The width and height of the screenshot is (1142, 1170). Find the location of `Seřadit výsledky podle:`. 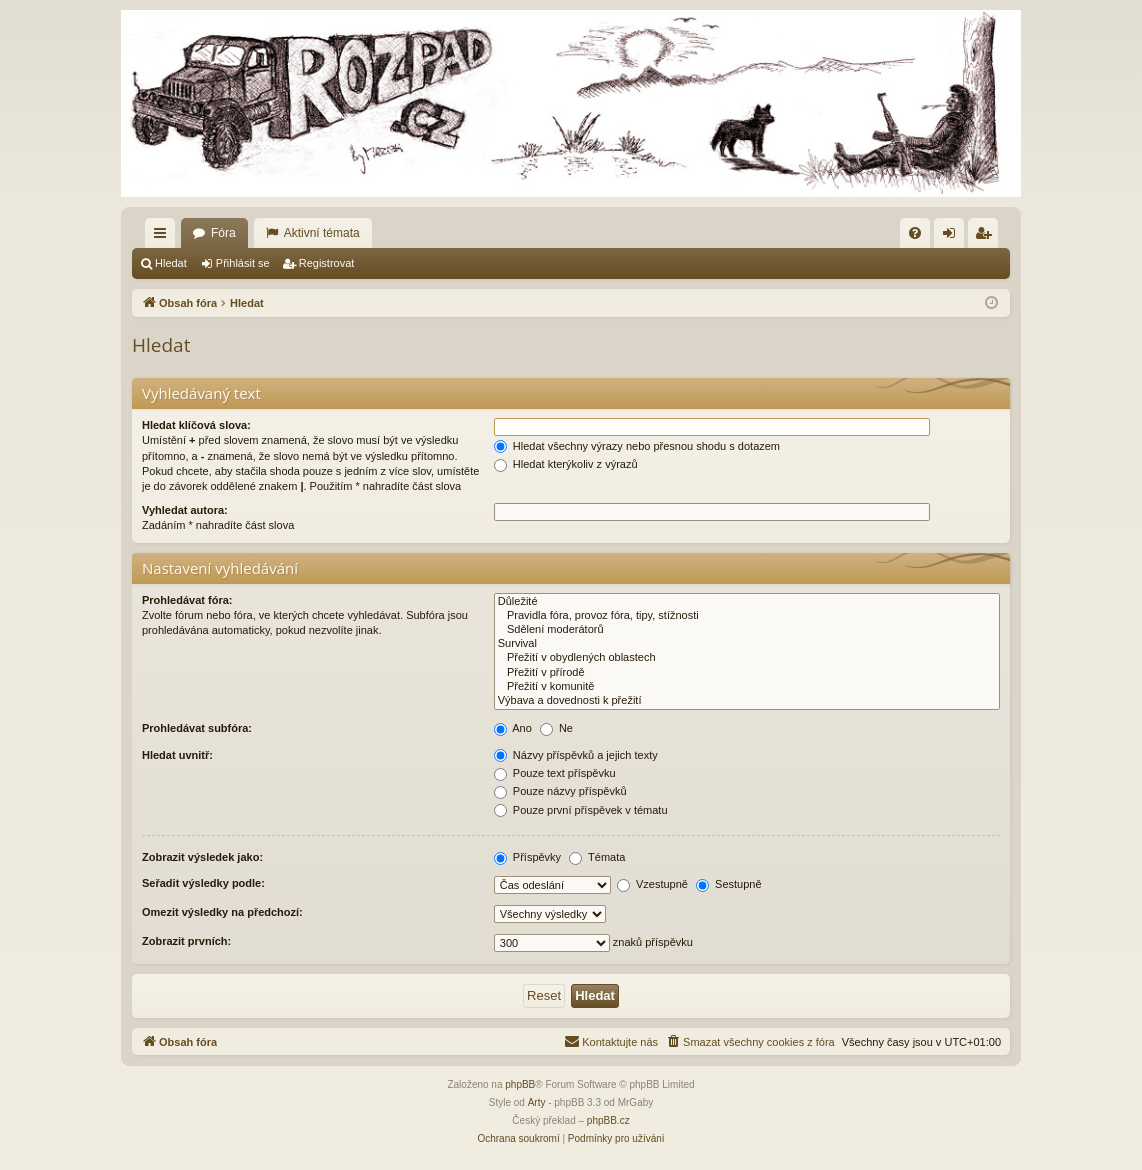

Seřadit výsledky podle: is located at coordinates (203, 883).